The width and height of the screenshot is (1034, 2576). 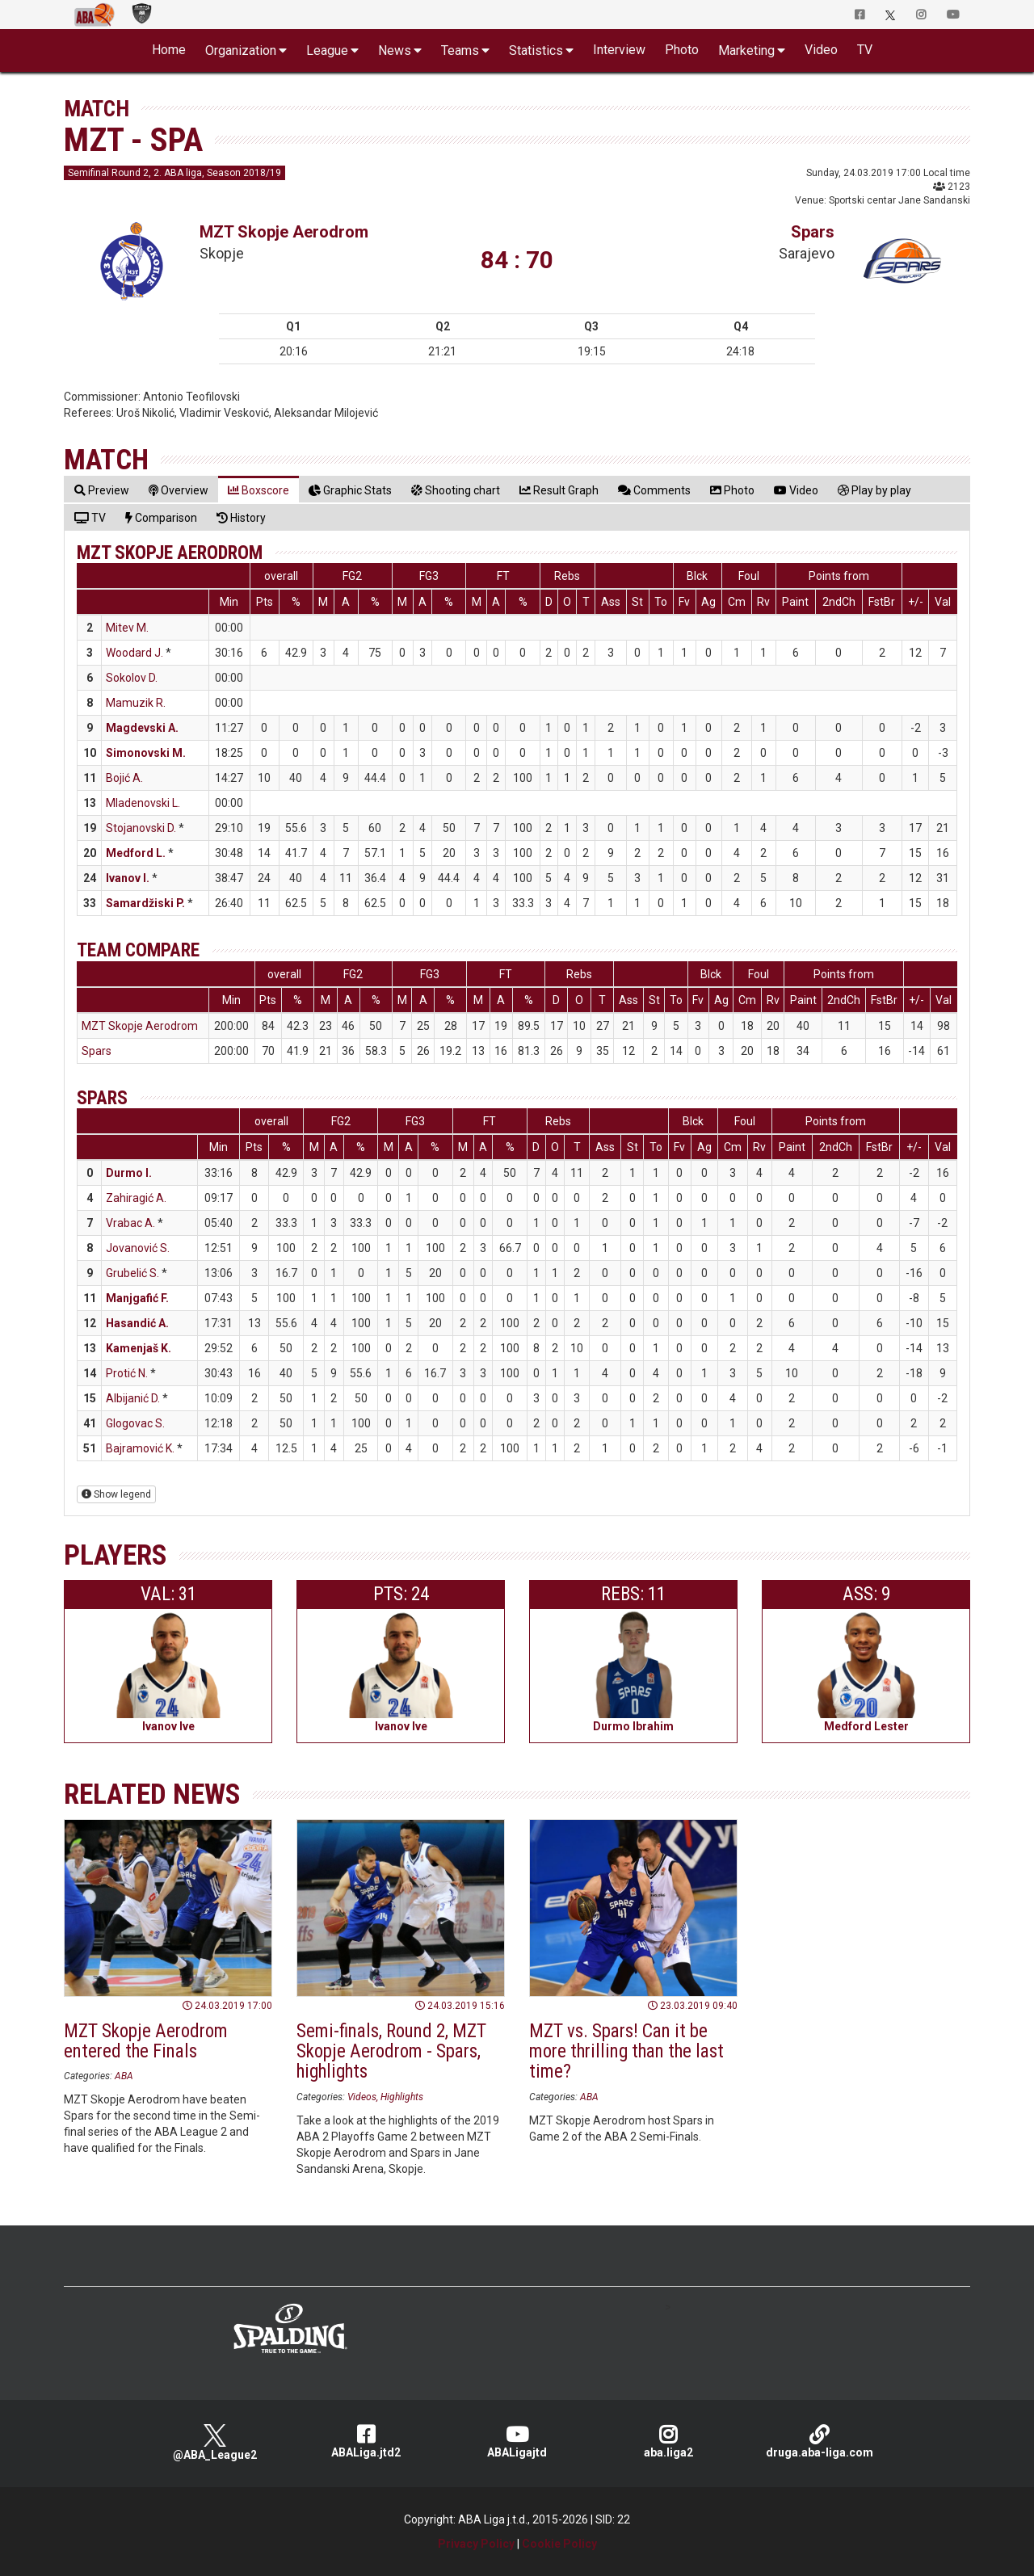 I want to click on ABALiga.jtd2, so click(x=366, y=2441).